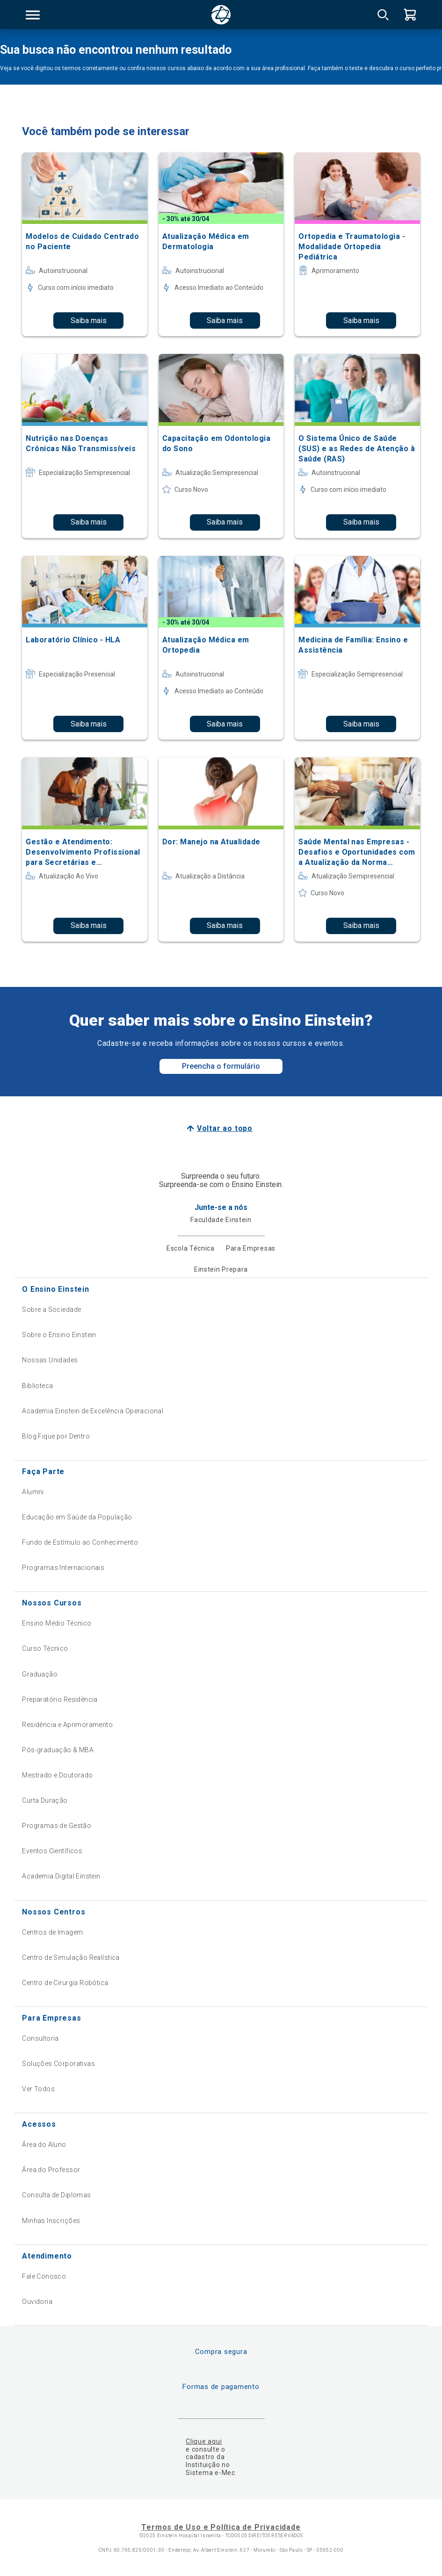 The width and height of the screenshot is (442, 2576). What do you see at coordinates (89, 320) in the screenshot?
I see `Saiba mais` at bounding box center [89, 320].